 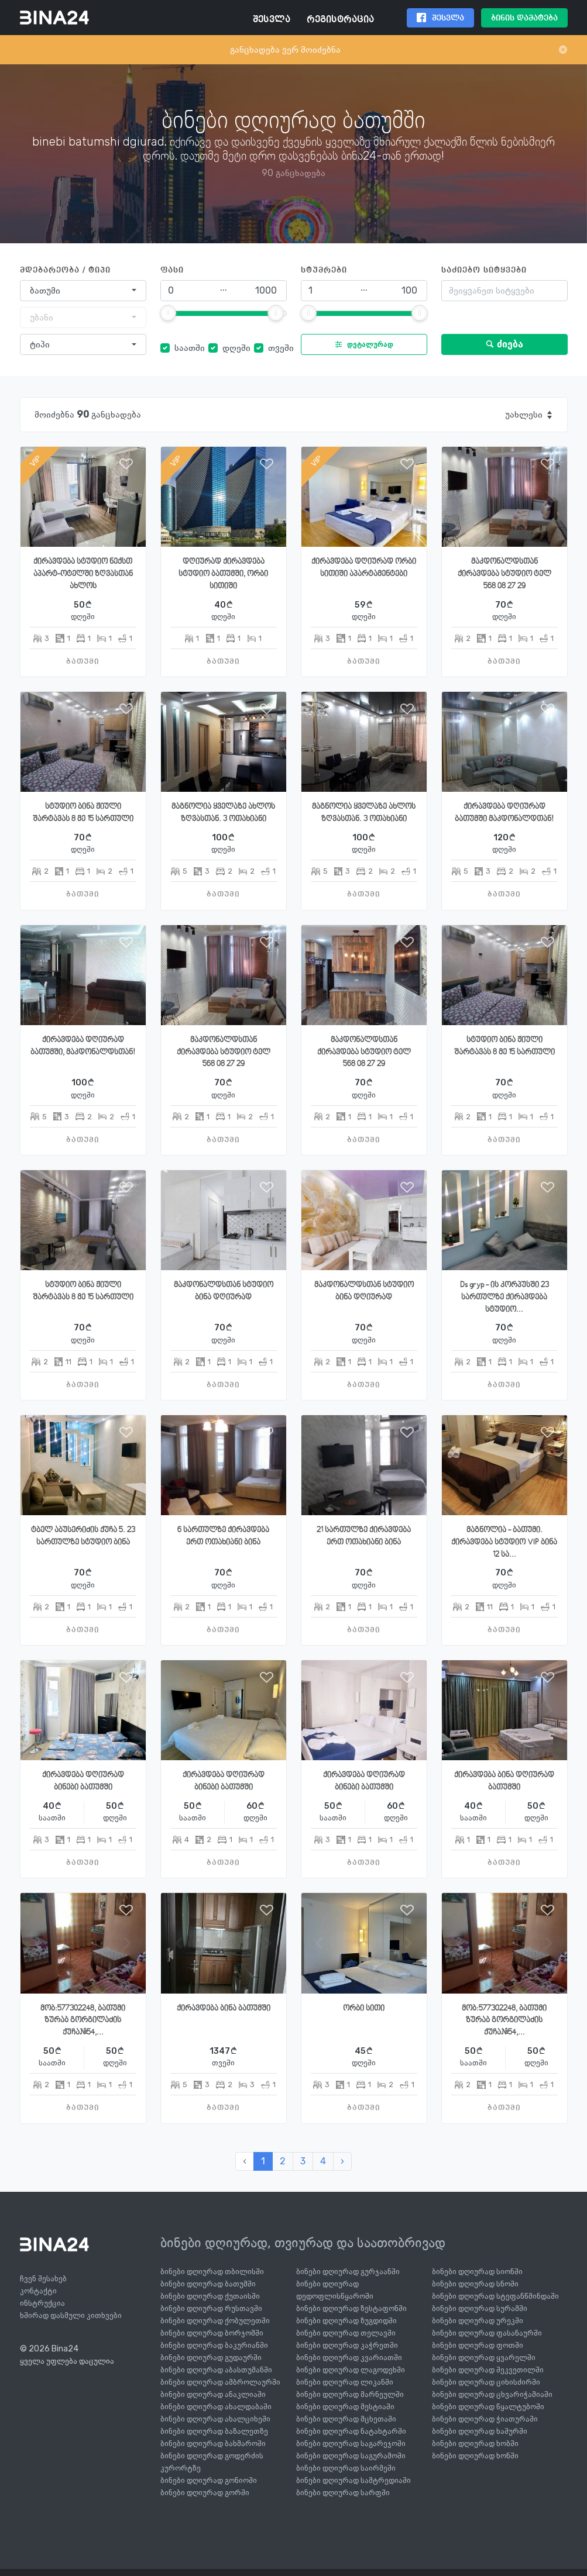 I want to click on ჩვენ შესახებ, so click(x=43, y=2279).